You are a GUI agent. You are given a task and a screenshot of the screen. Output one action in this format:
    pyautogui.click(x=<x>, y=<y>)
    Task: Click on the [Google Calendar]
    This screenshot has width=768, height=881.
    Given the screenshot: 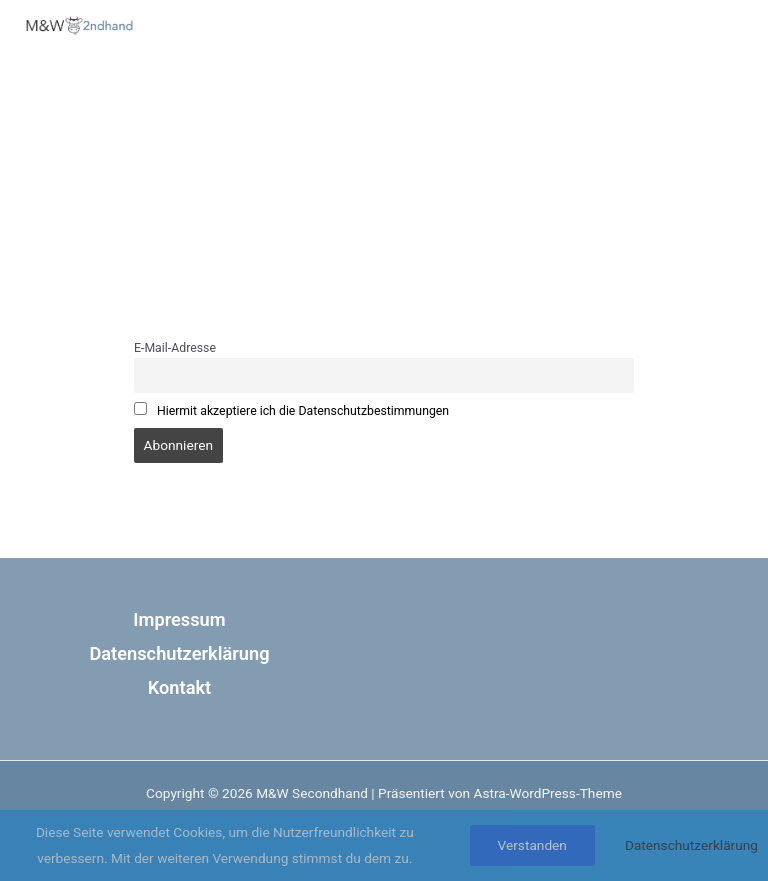 What is the action you would take?
    pyautogui.click(x=659, y=106)
    